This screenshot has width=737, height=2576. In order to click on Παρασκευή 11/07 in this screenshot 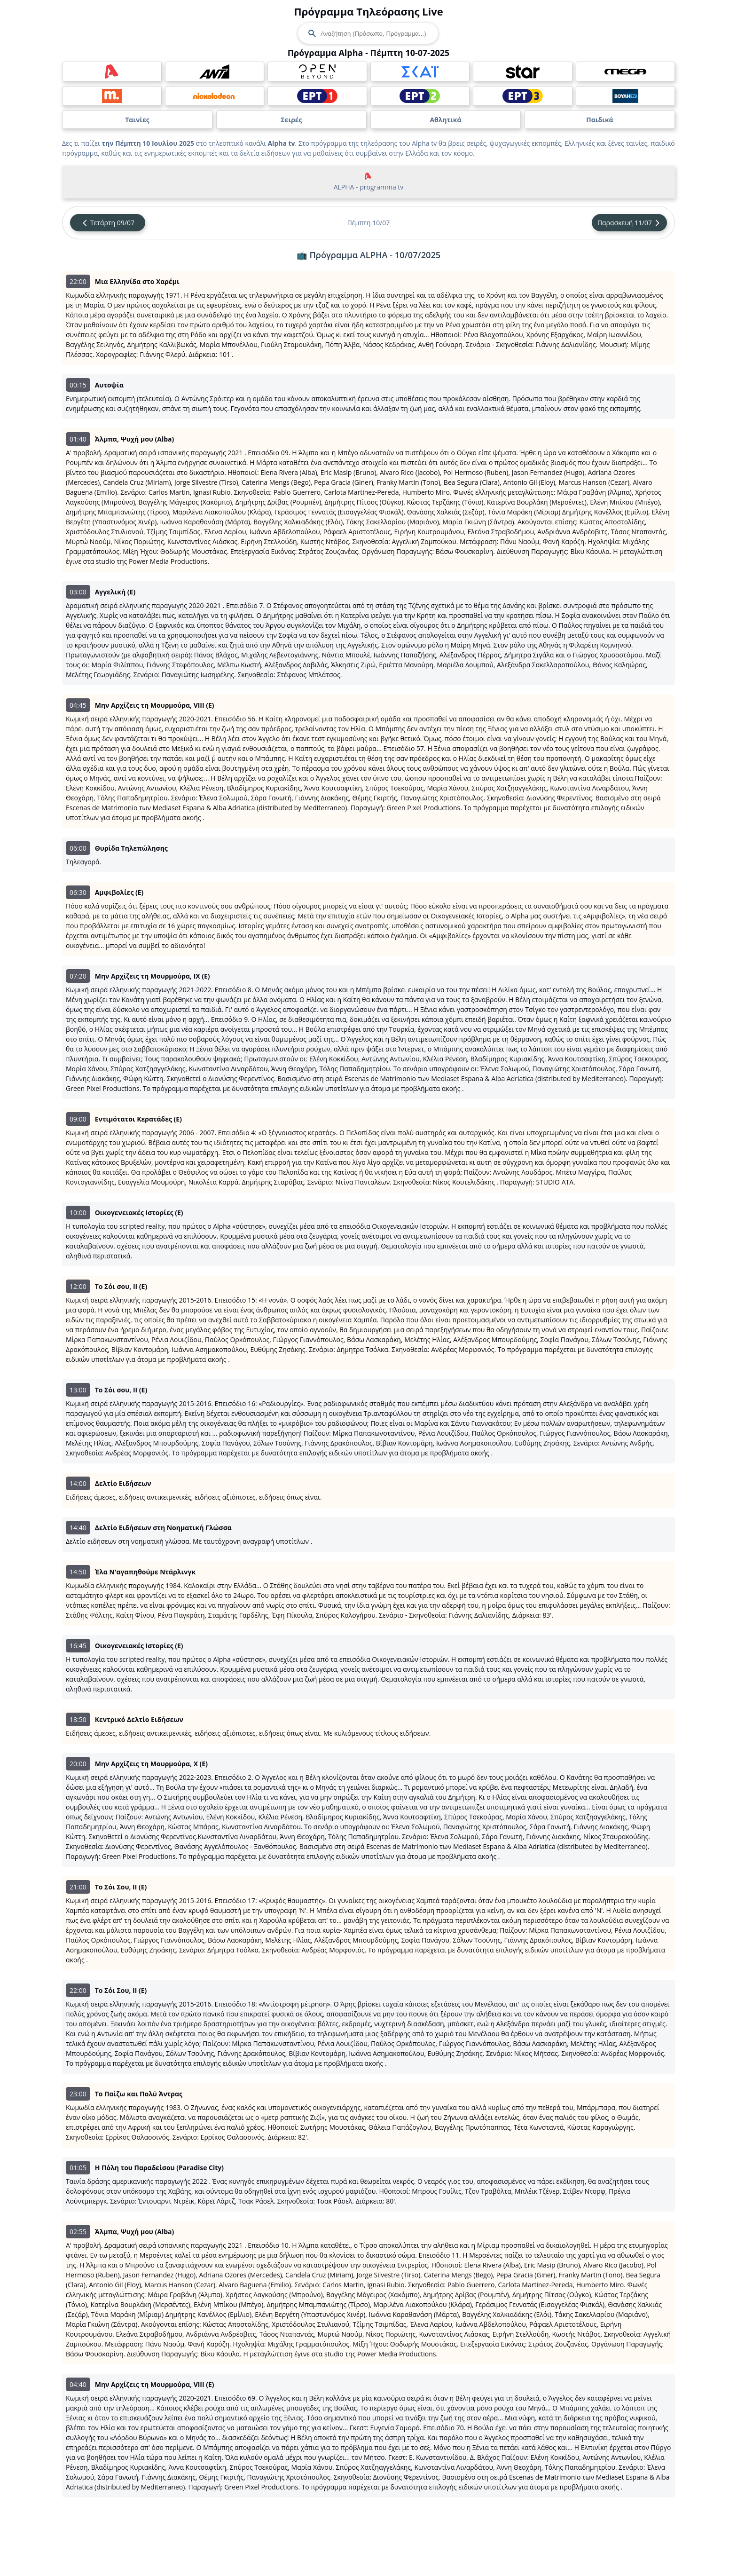, I will do `click(629, 223)`.